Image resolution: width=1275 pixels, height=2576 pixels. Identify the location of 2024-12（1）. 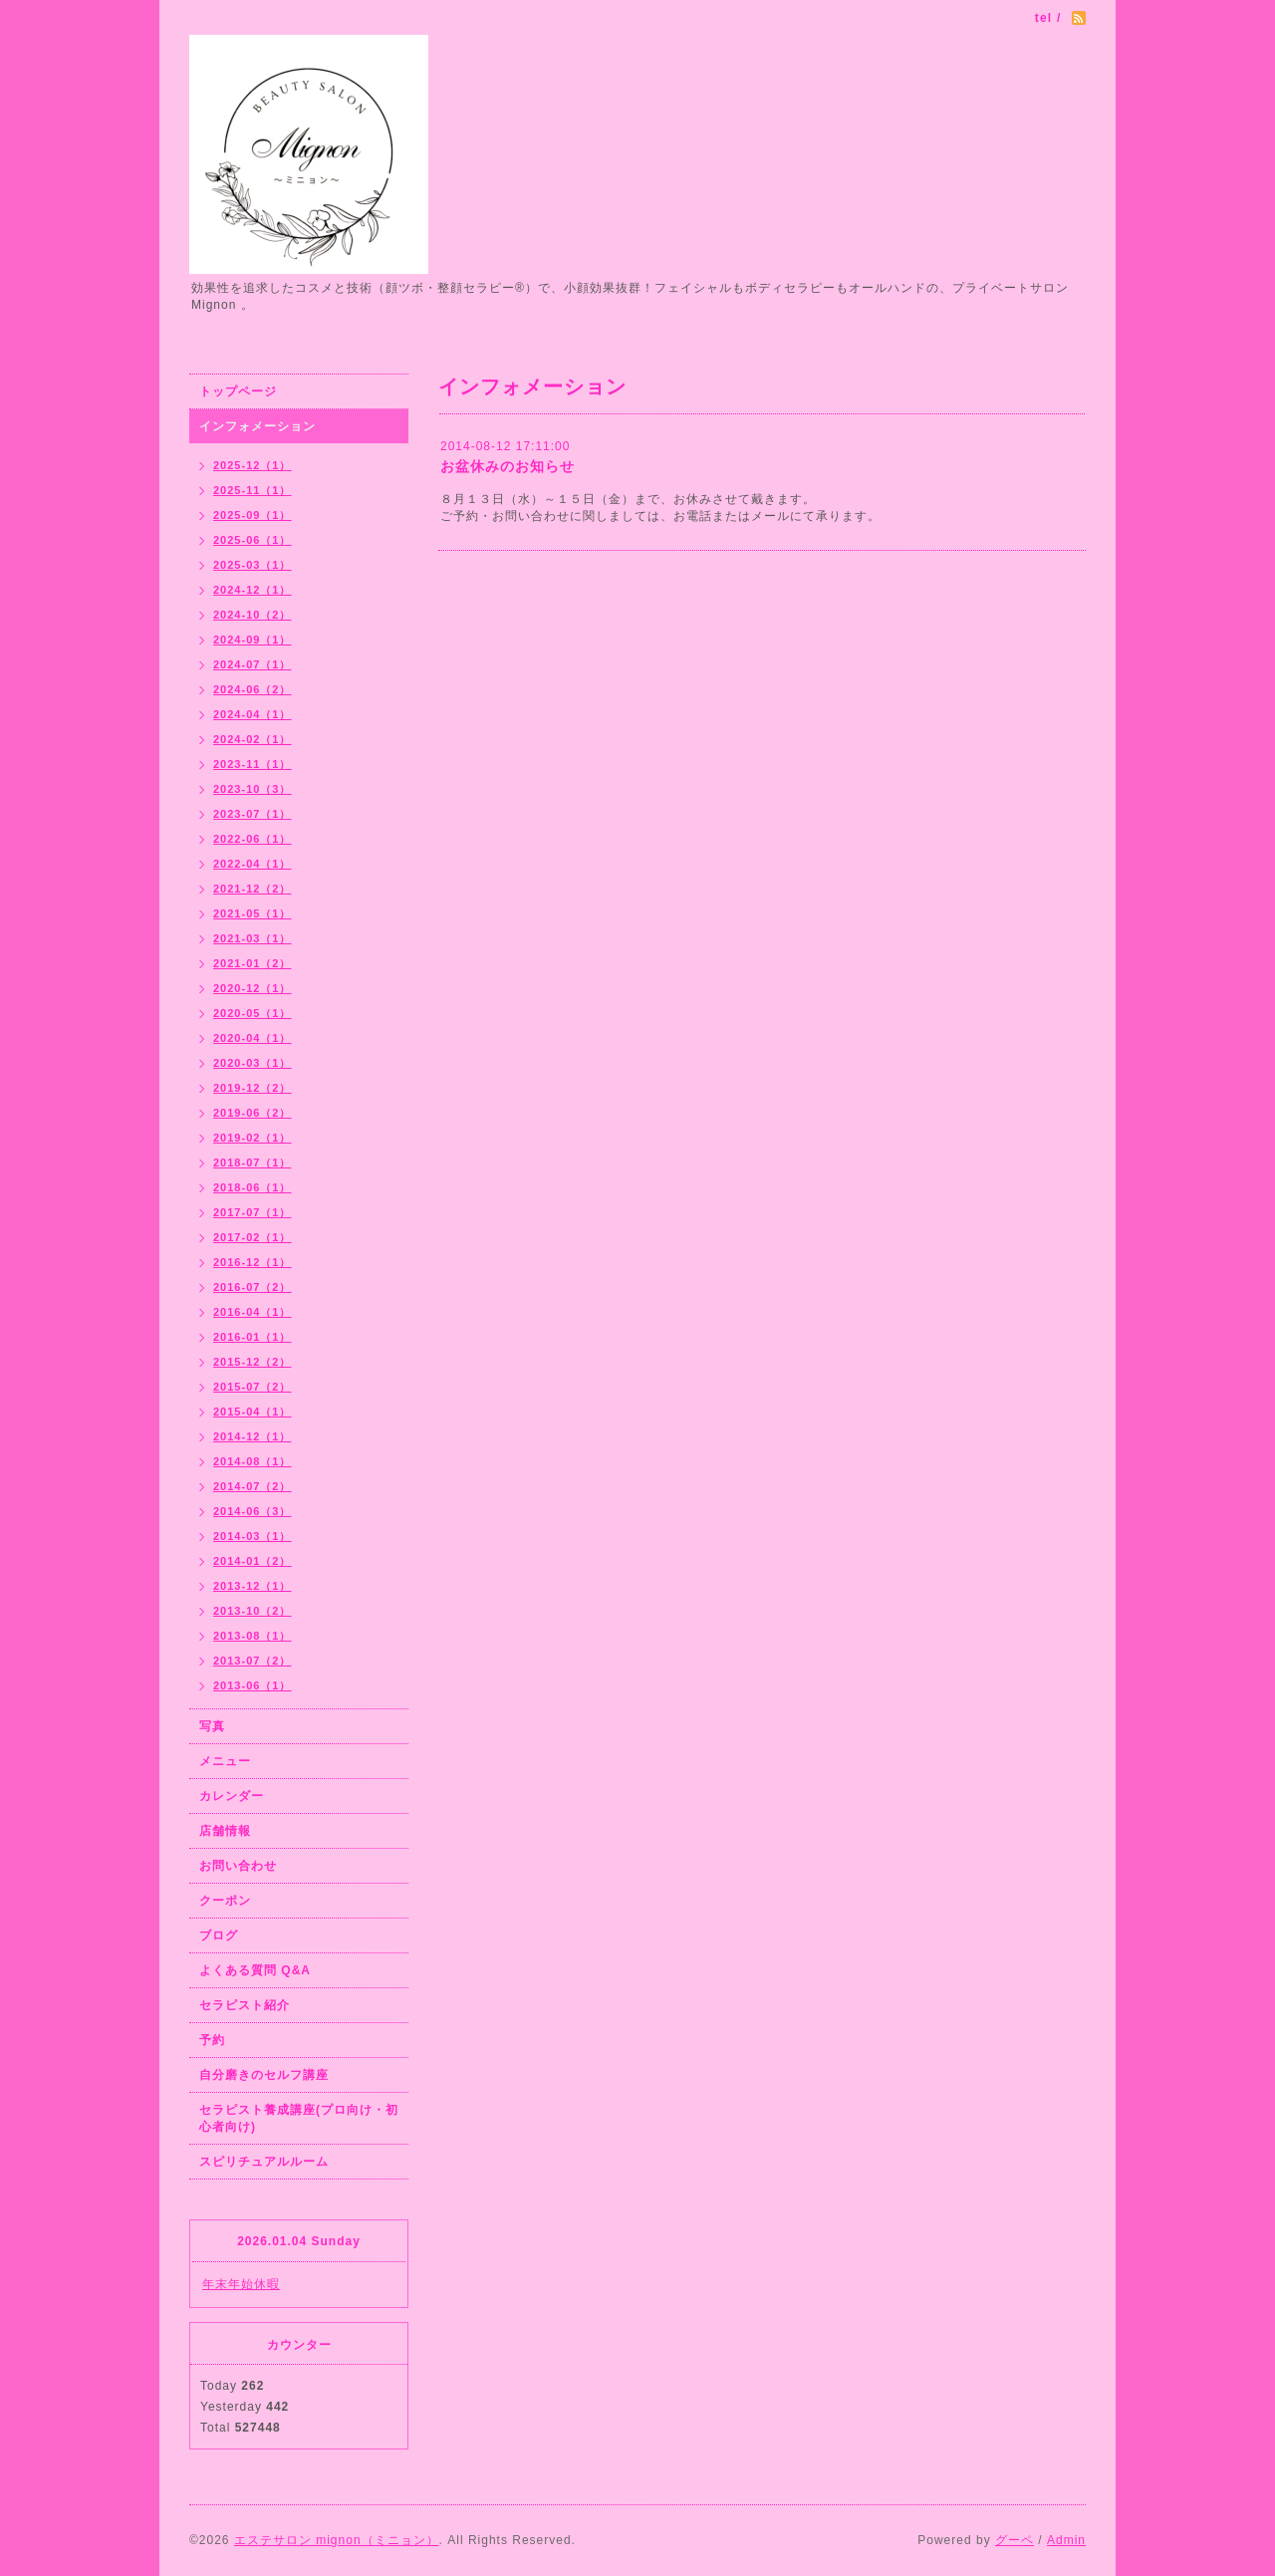
(252, 590).